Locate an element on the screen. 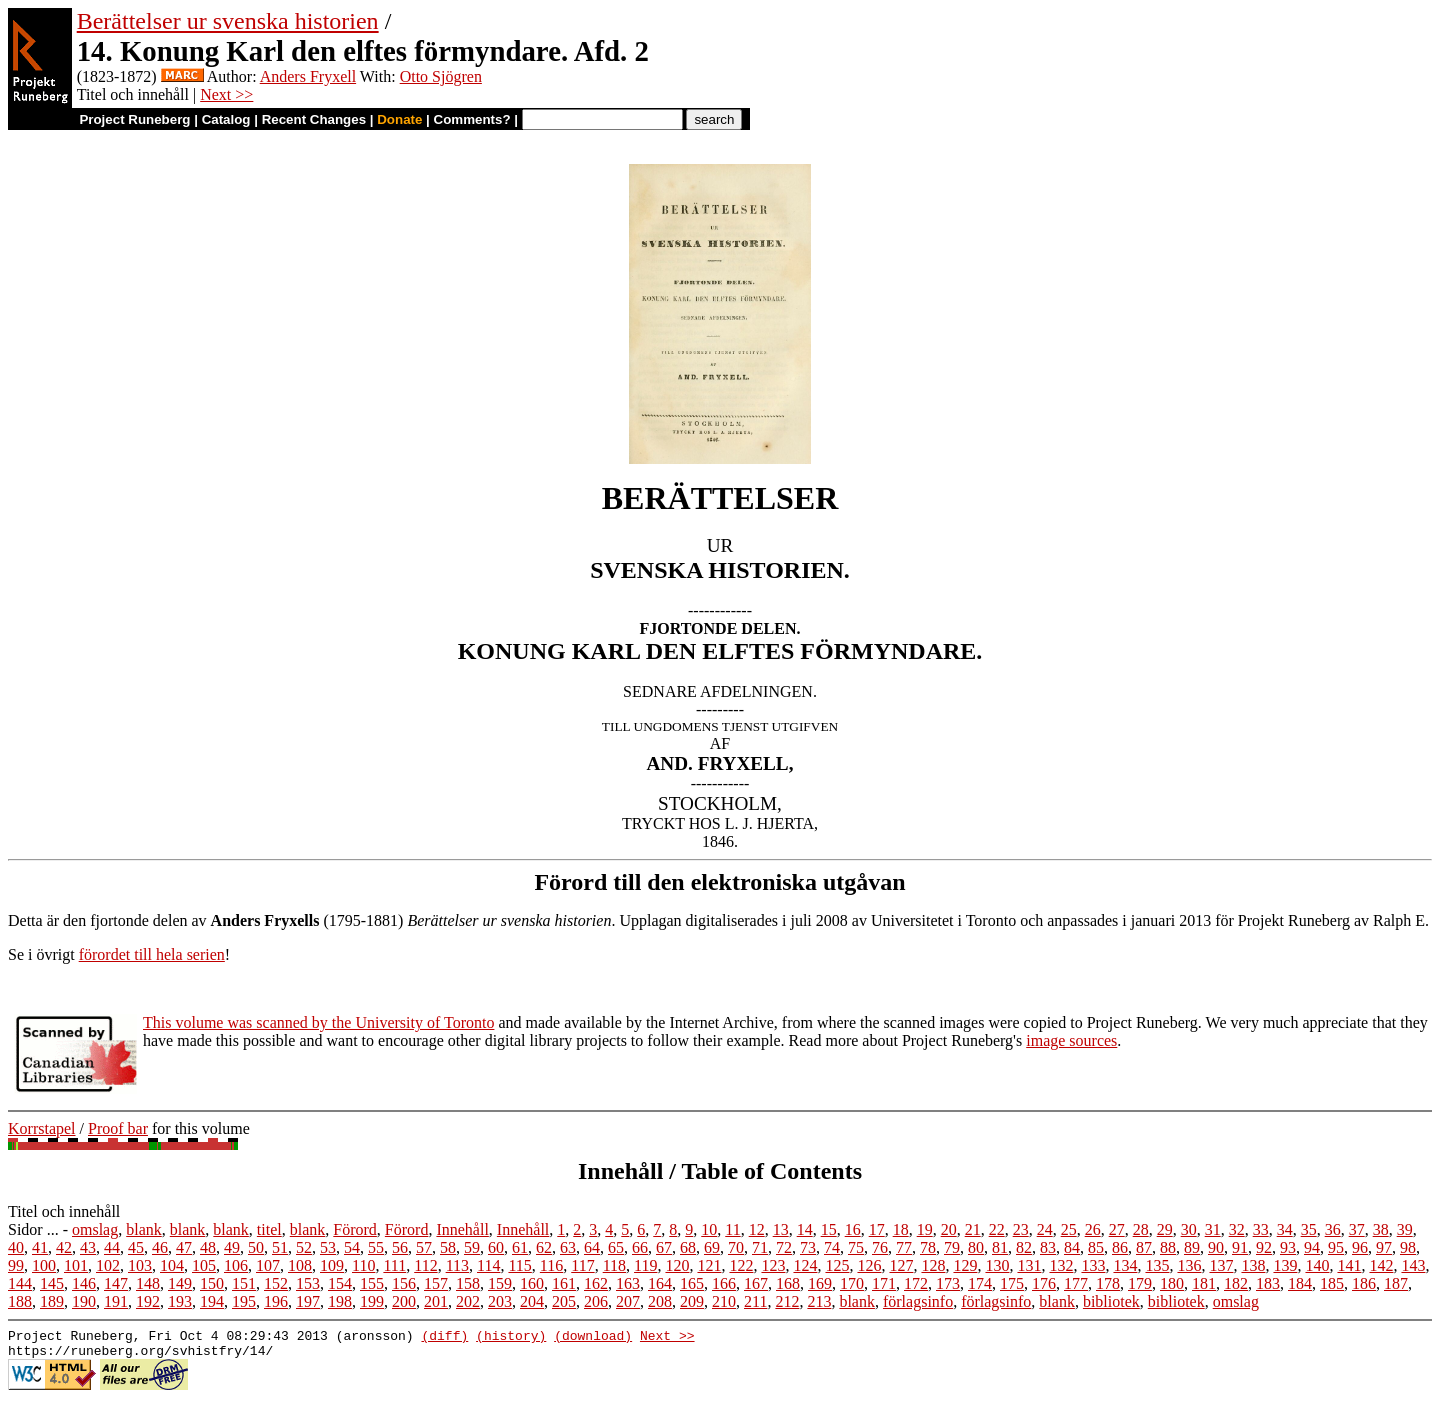 The height and width of the screenshot is (1408, 1440). 92 is located at coordinates (1264, 1247).